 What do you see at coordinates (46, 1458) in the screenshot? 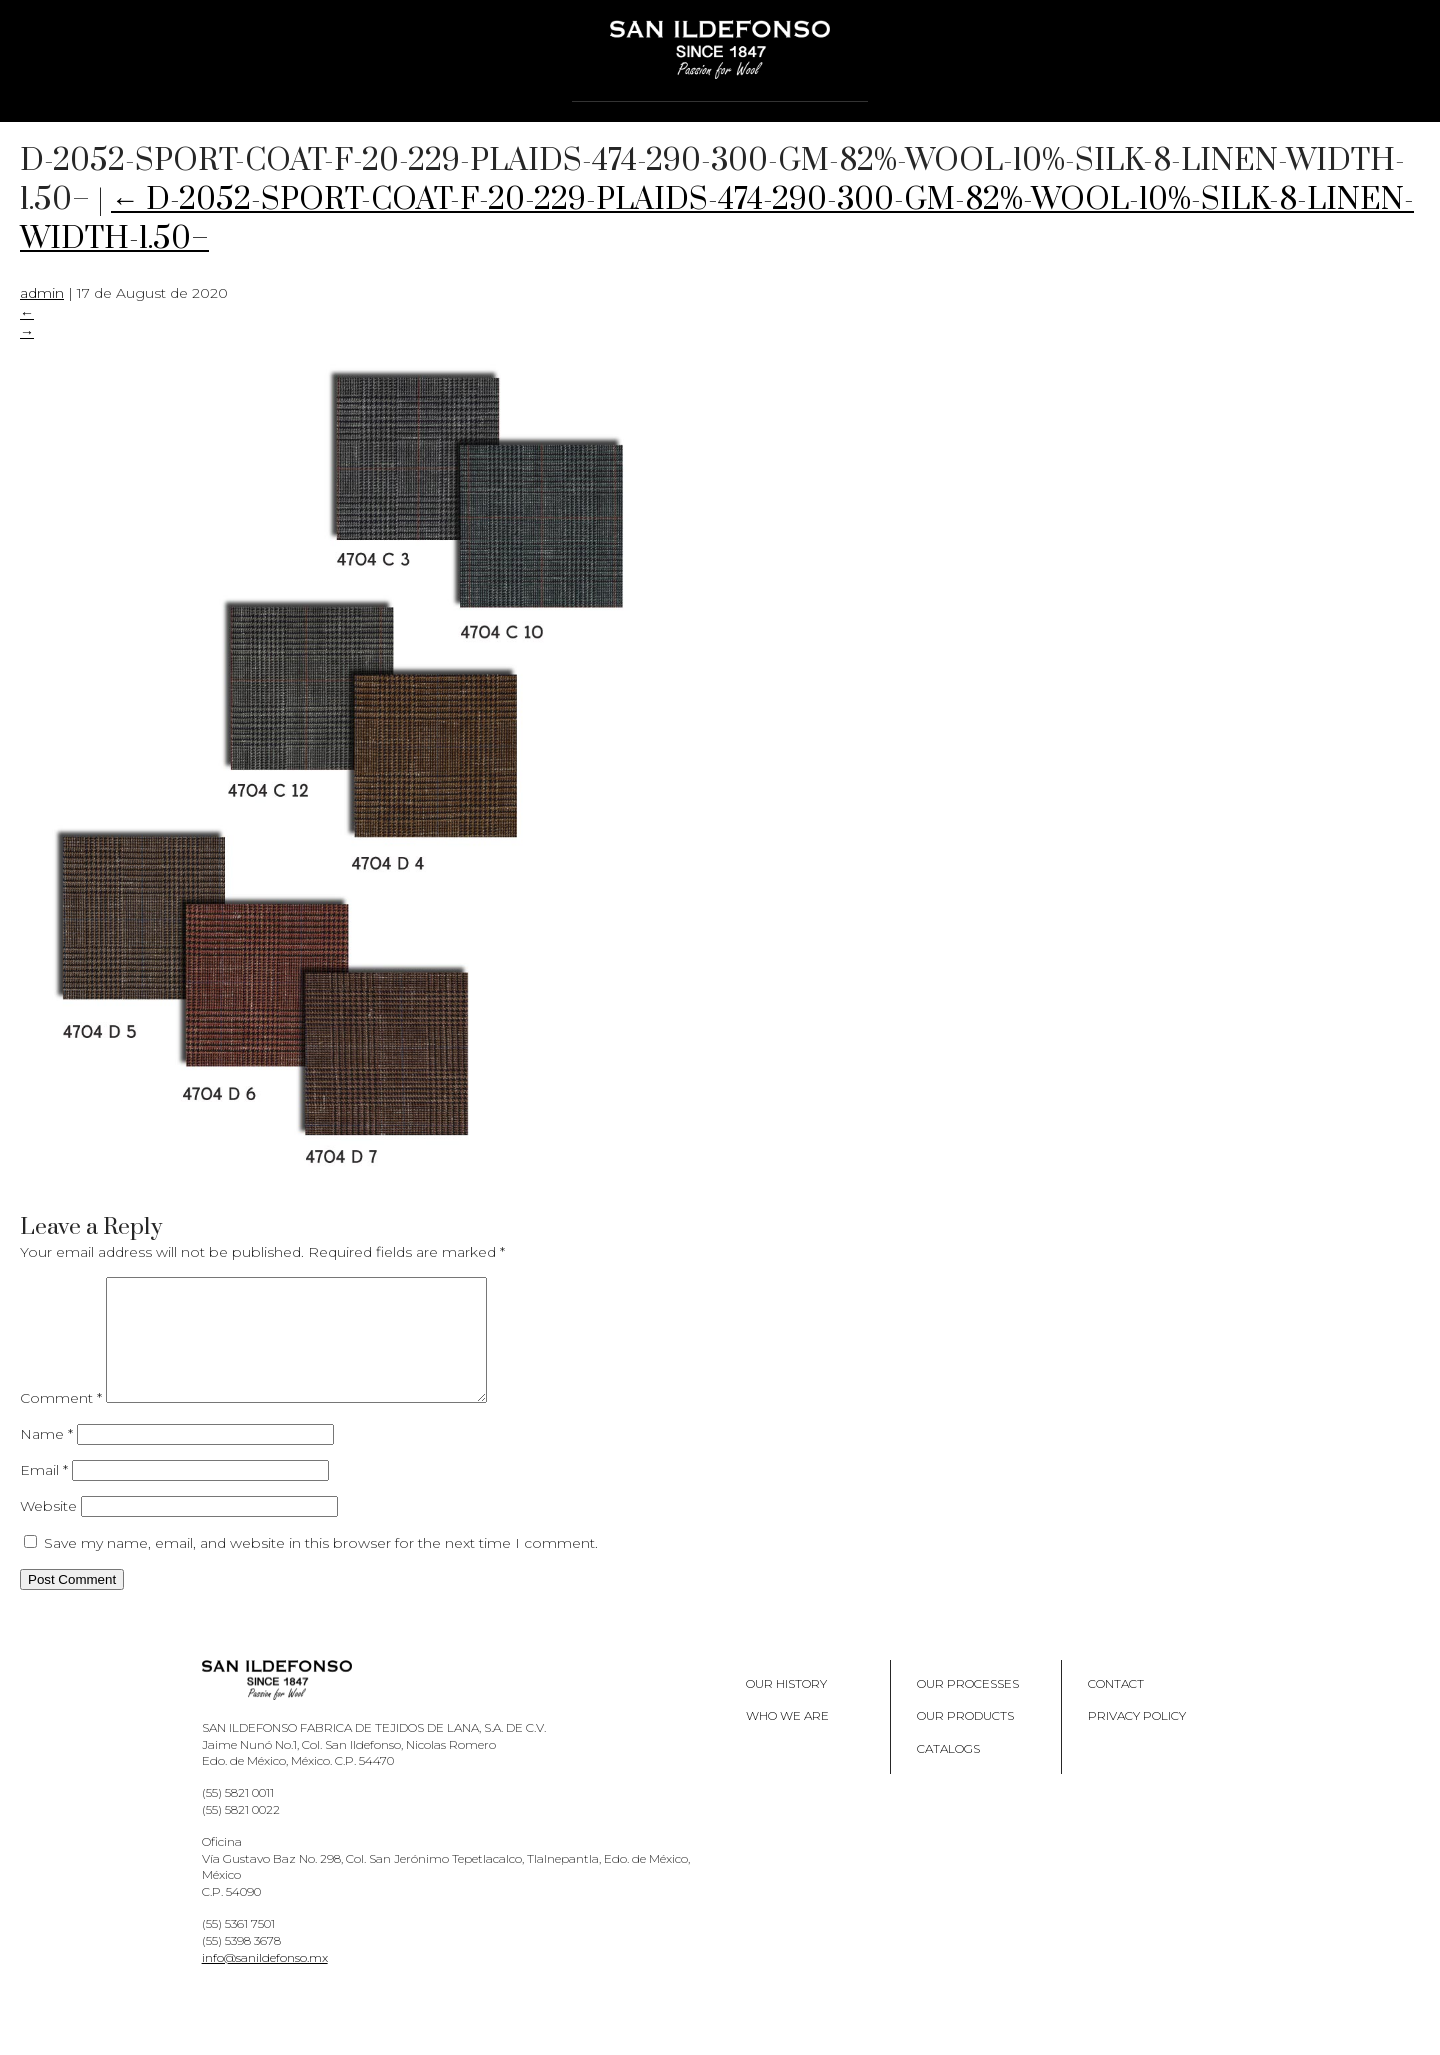
I see `Name` at bounding box center [46, 1458].